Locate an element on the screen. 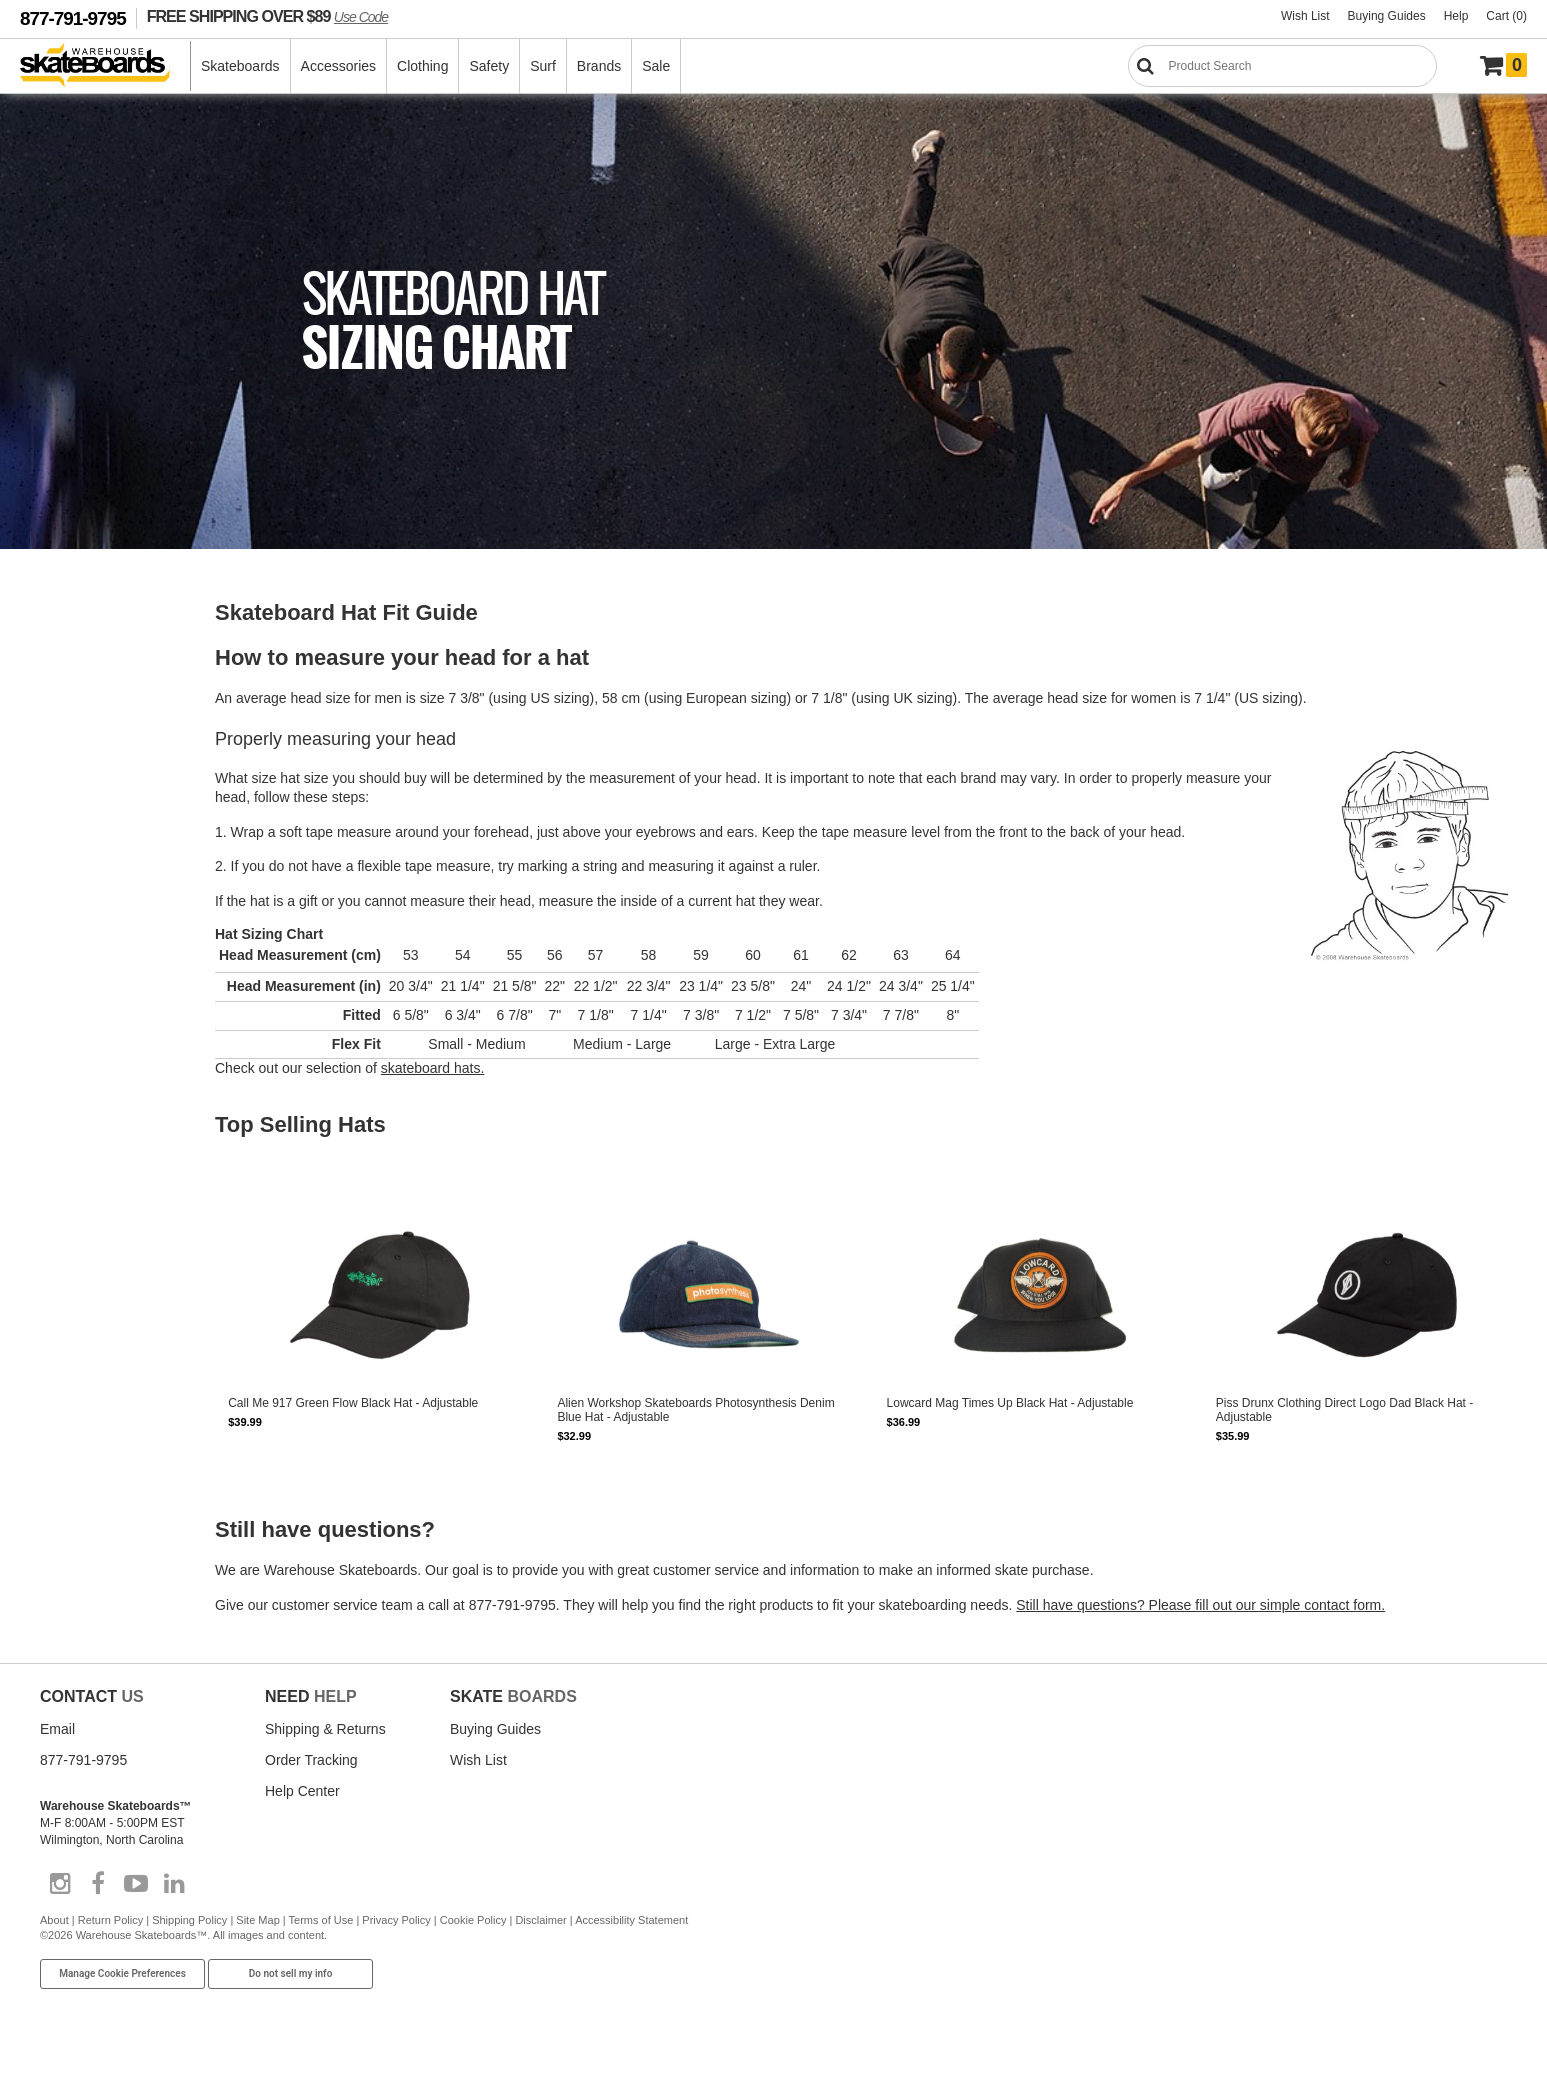  Choosing Longboard Wheels is located at coordinates (84, 860).